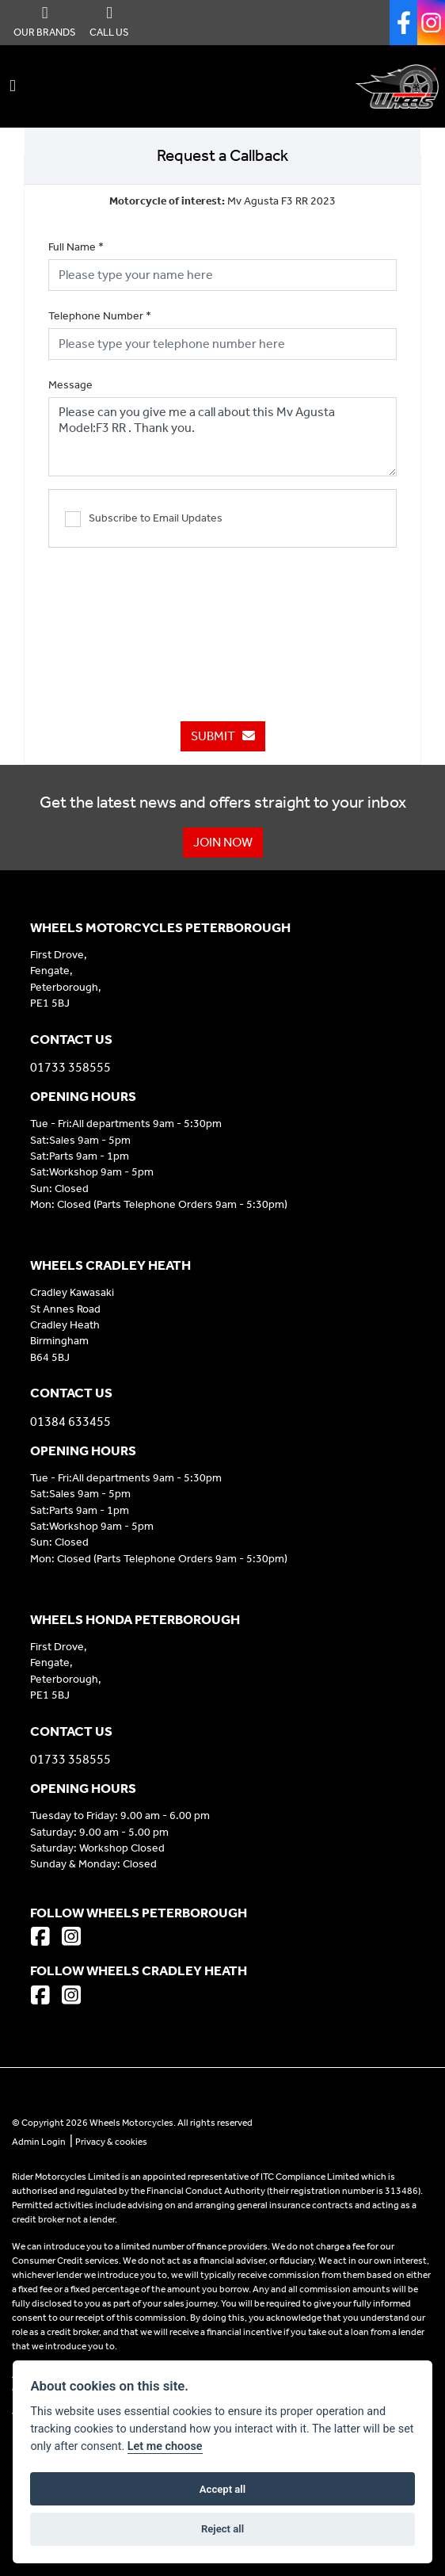 This screenshot has height=2576, width=445. What do you see at coordinates (111, 2141) in the screenshot?
I see `Privacy & cookies` at bounding box center [111, 2141].